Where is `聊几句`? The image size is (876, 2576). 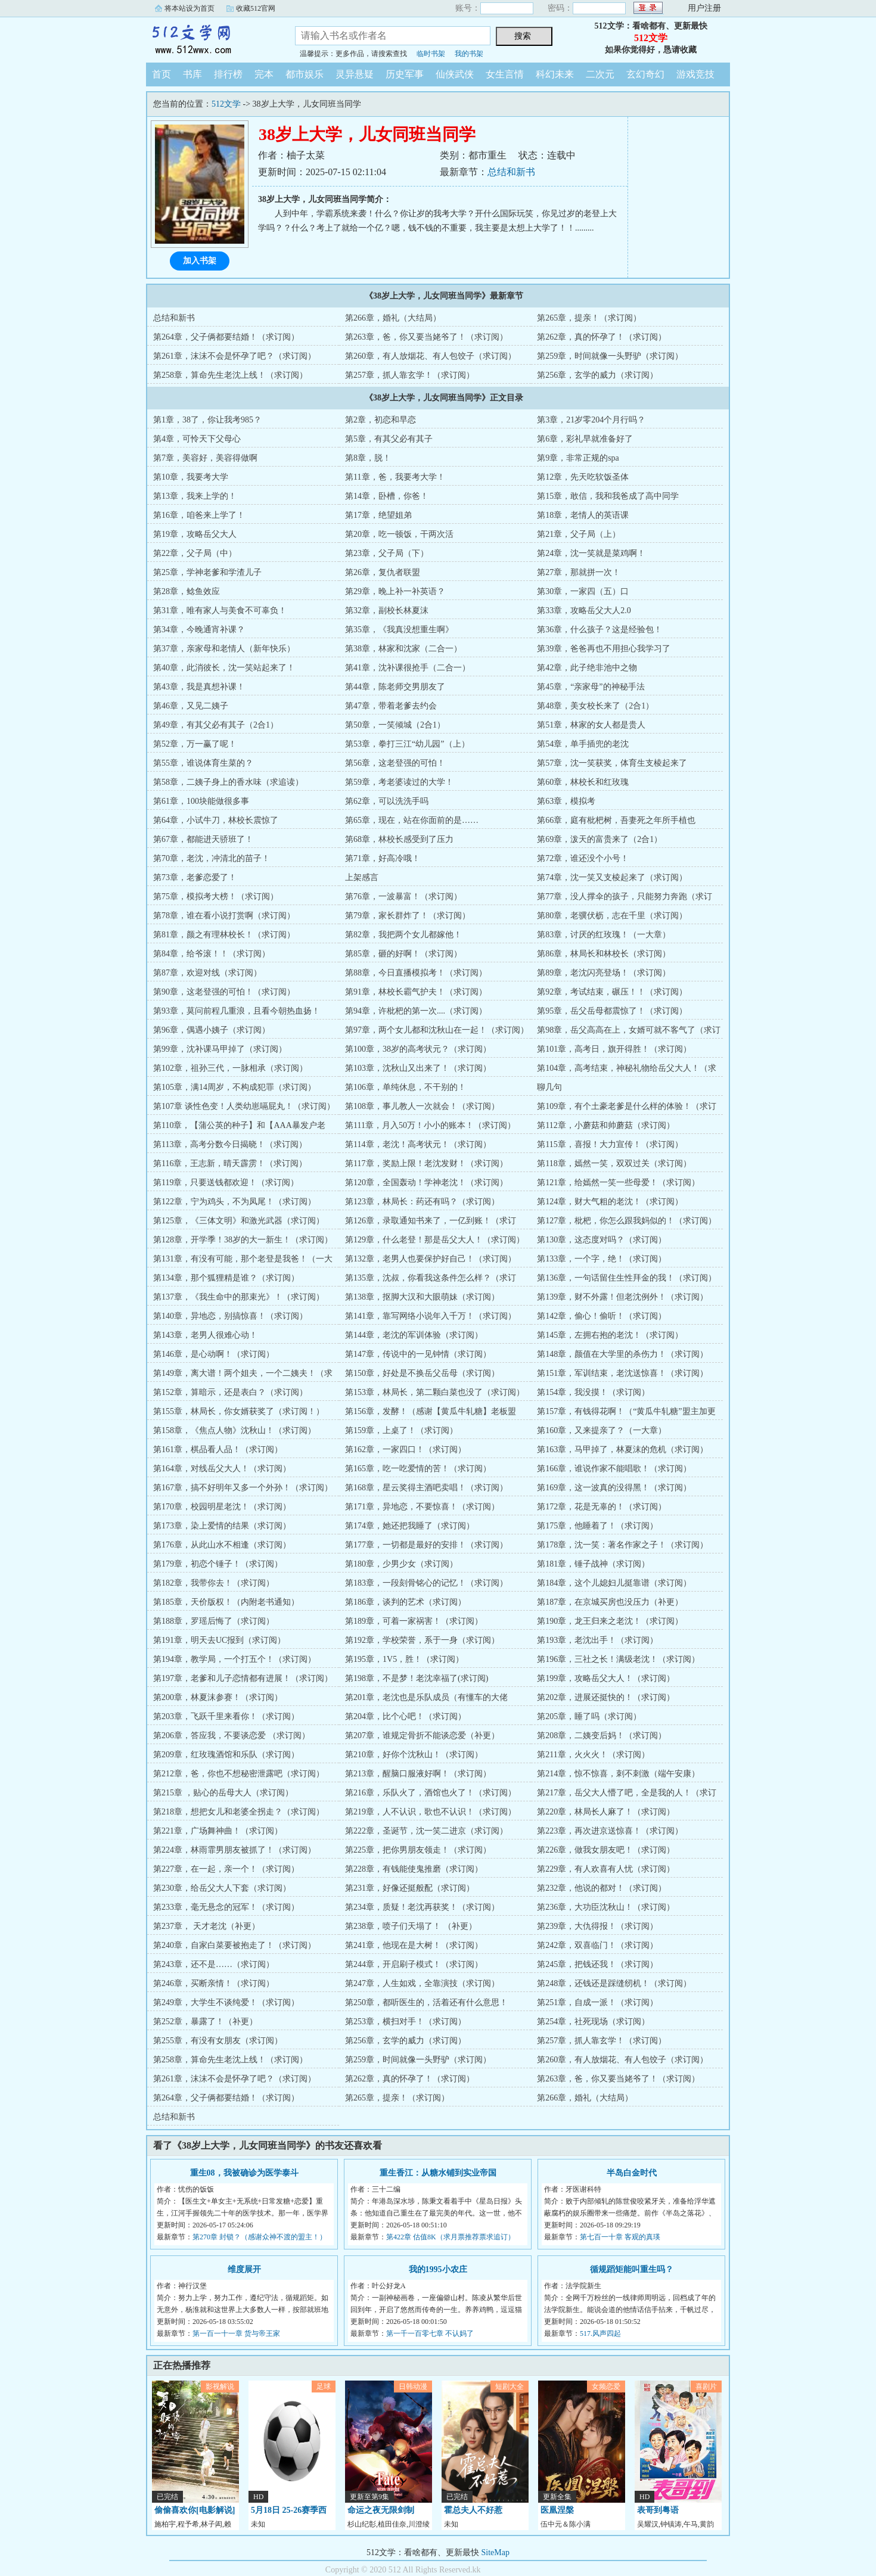
聊几句 is located at coordinates (549, 1087).